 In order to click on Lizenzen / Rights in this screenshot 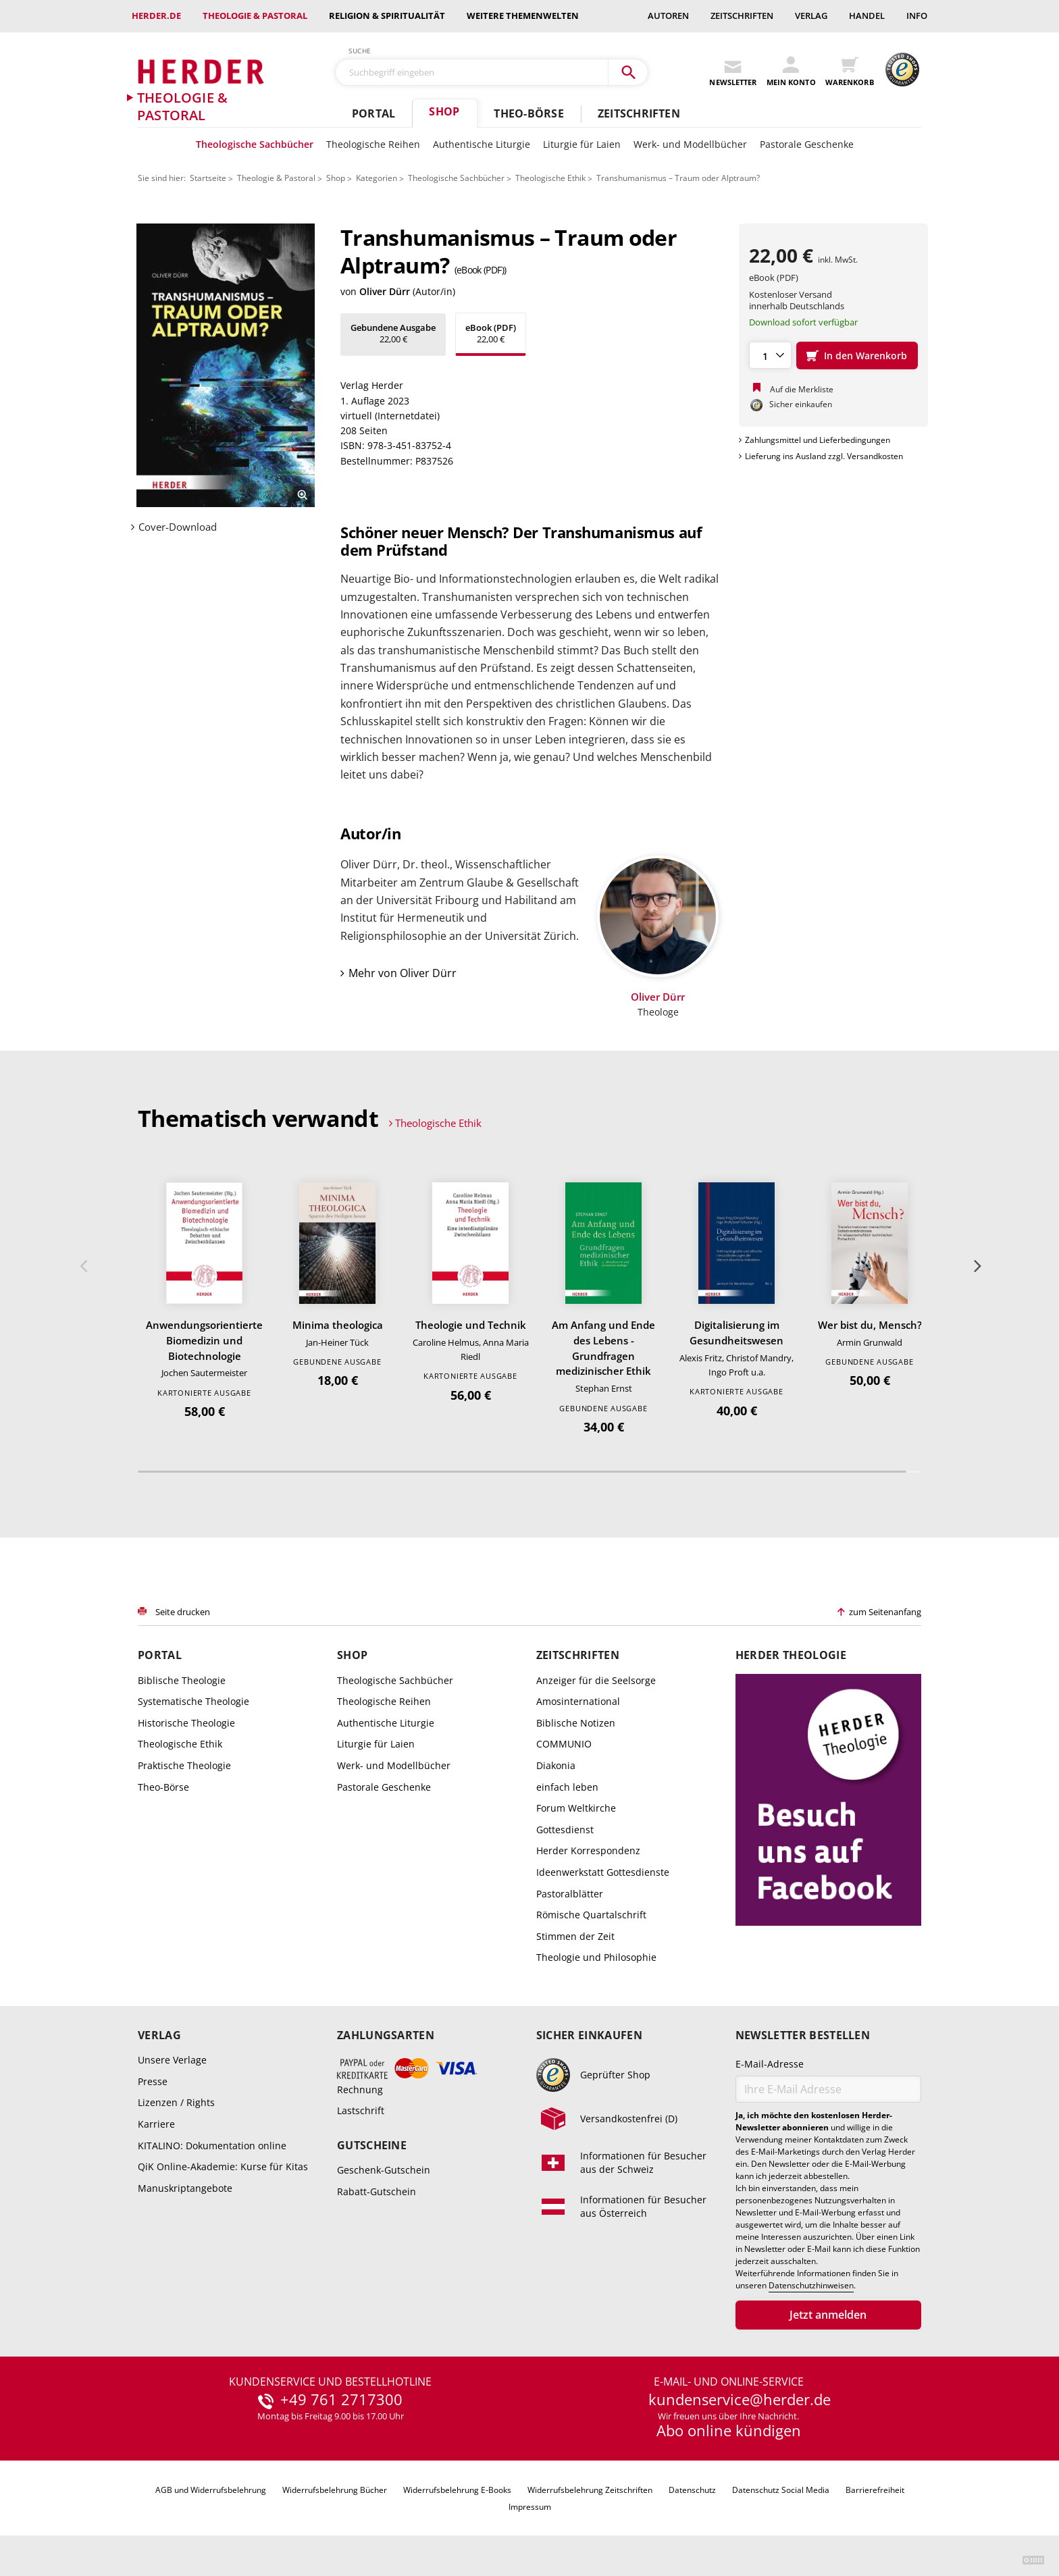, I will do `click(176, 2102)`.